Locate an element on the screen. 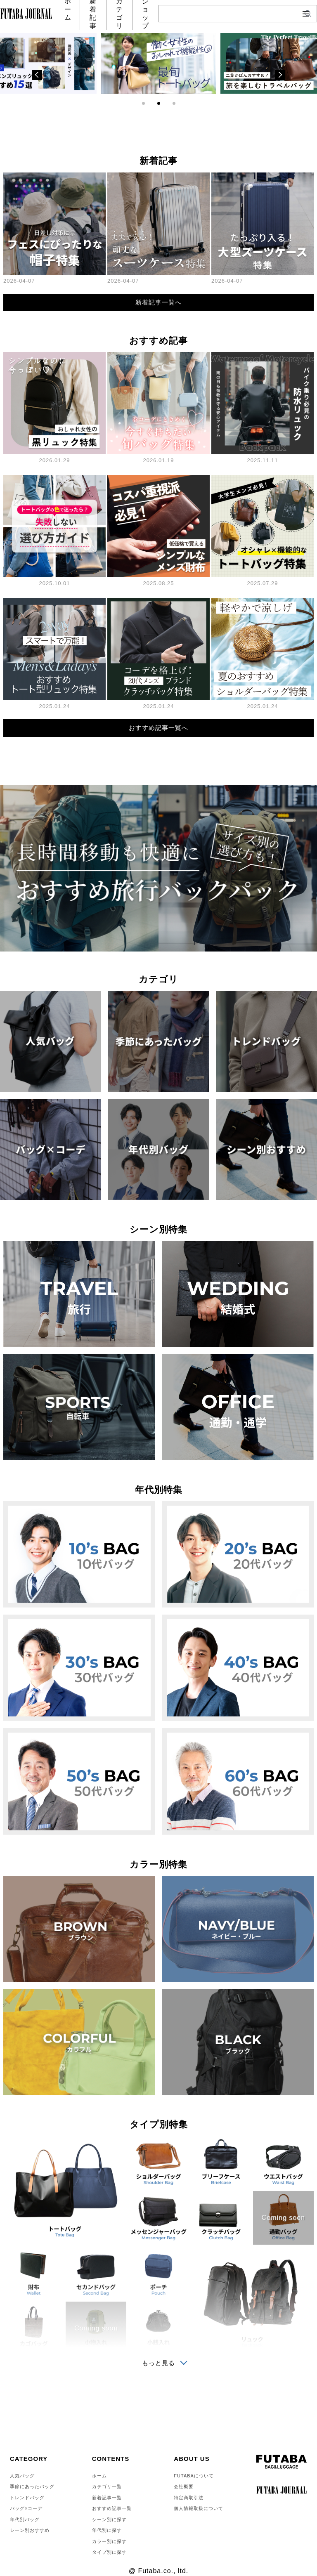 The height and width of the screenshot is (2576, 317). [メニューを開閉] is located at coordinates (306, 14).